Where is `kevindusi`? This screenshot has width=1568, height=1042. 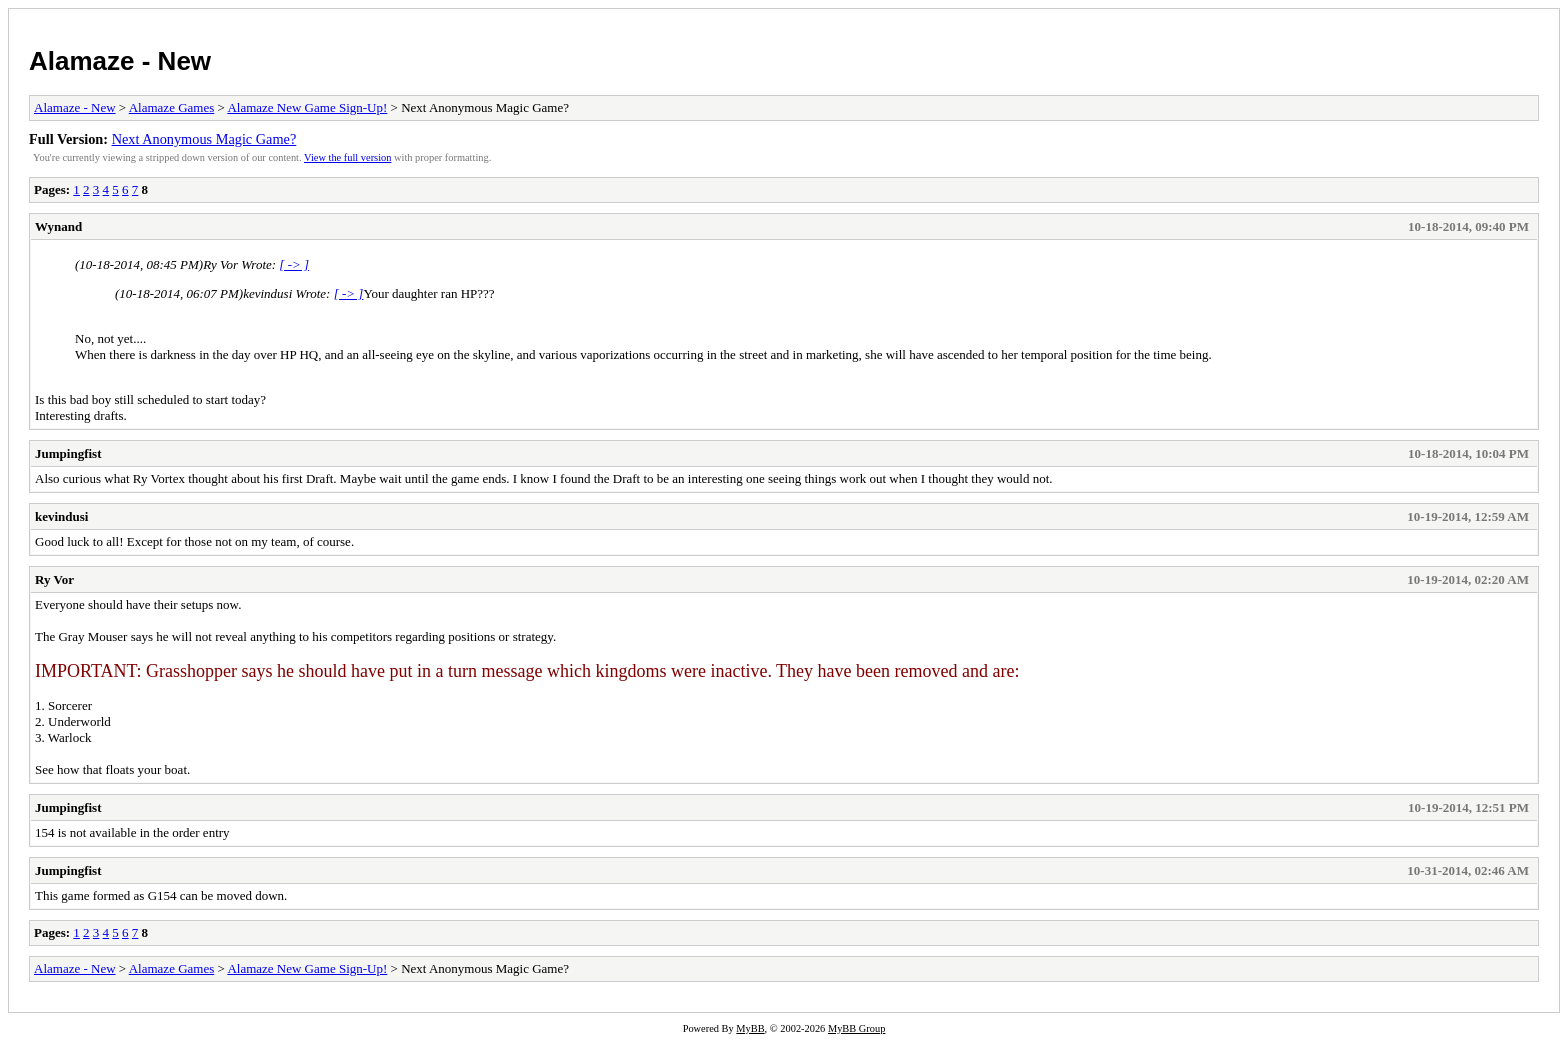 kevindusi is located at coordinates (61, 516).